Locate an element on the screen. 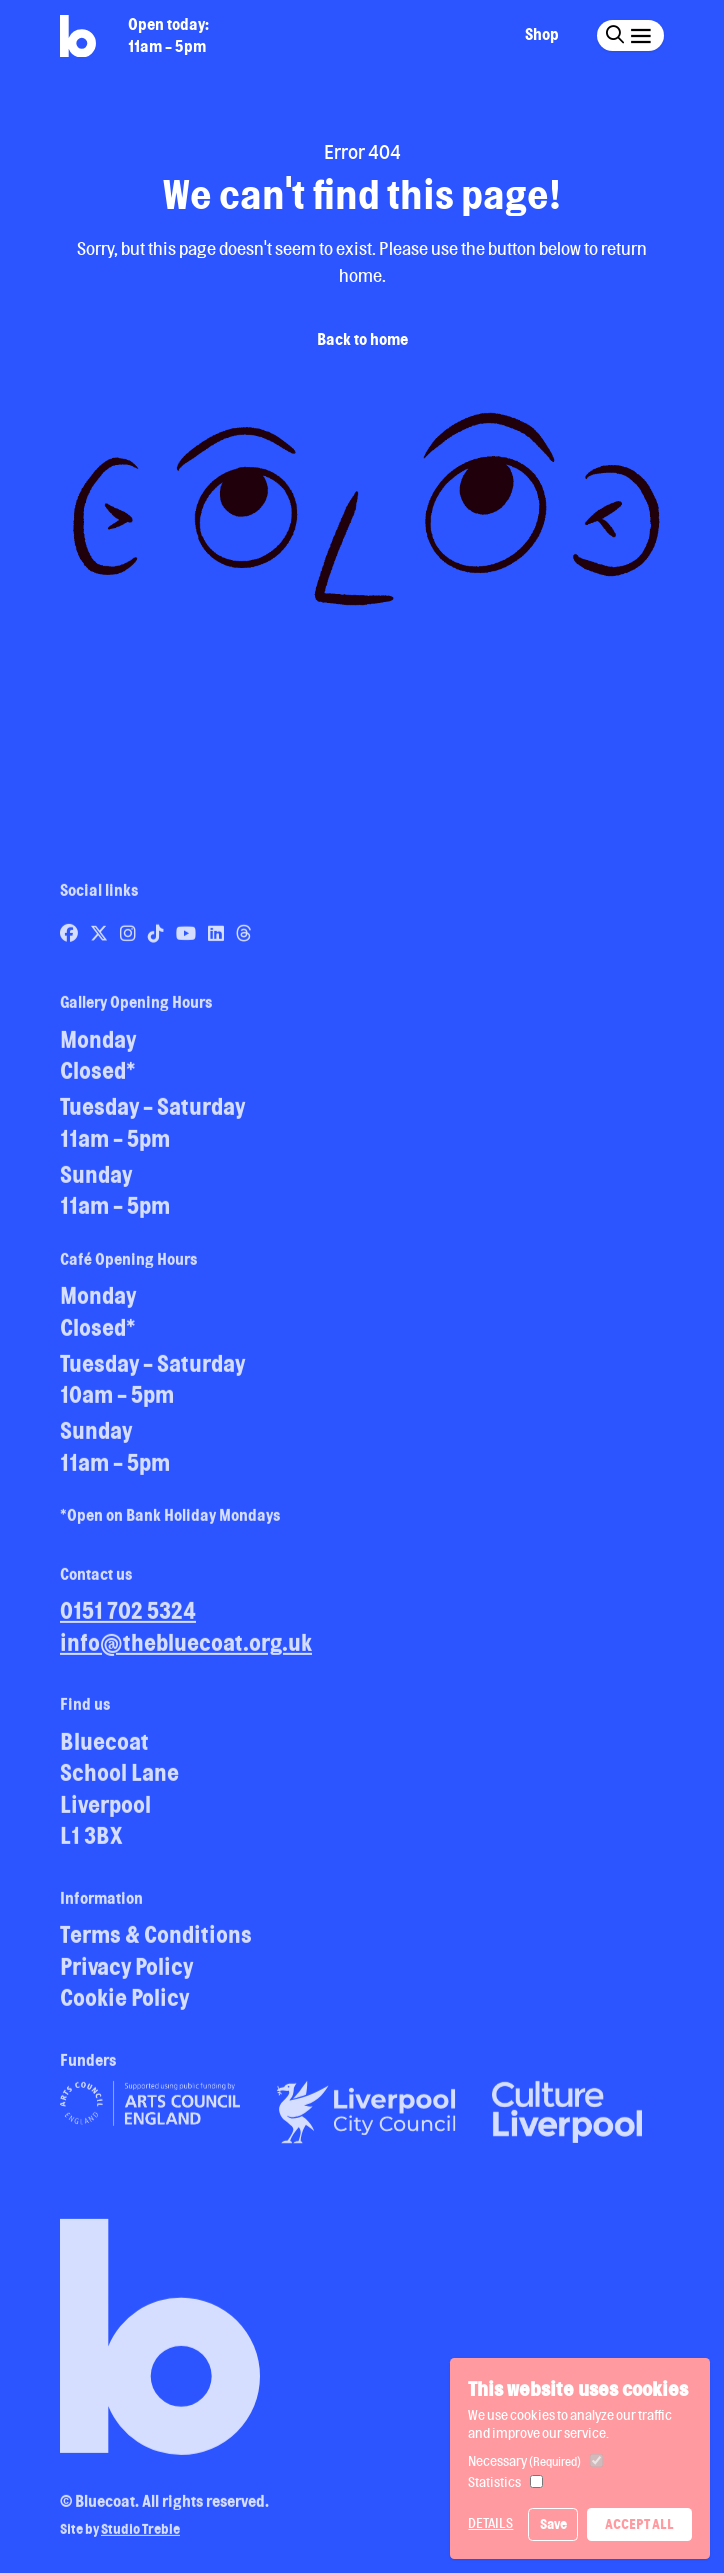  Terms & Conditions is located at coordinates (156, 1940).